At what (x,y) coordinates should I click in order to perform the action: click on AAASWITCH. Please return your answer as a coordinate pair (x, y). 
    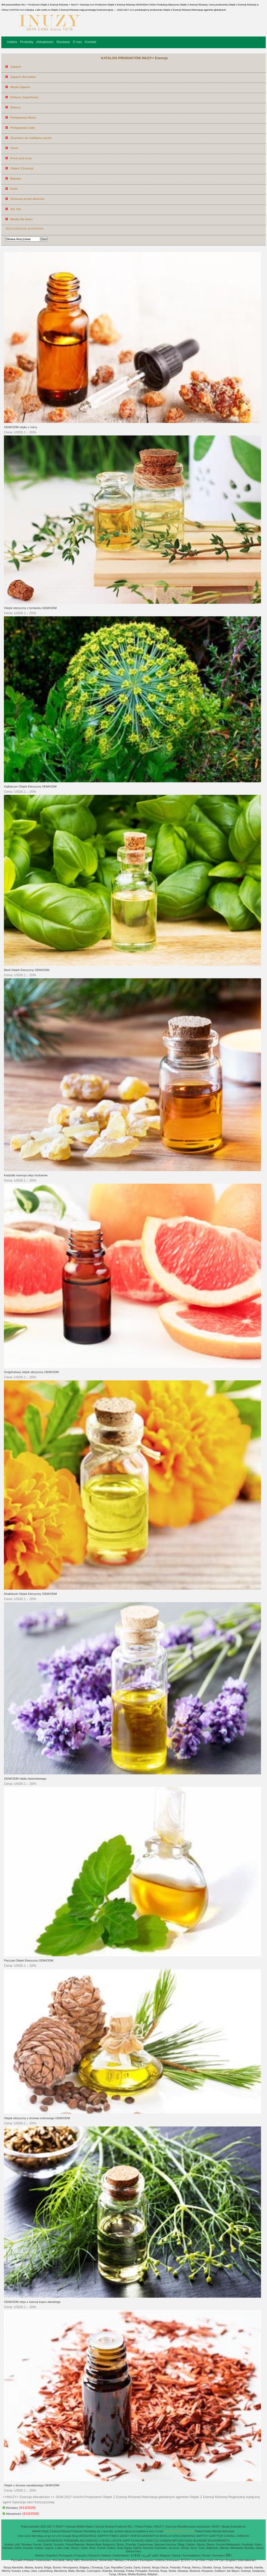
    Looking at the image, I should click on (150, 2535).